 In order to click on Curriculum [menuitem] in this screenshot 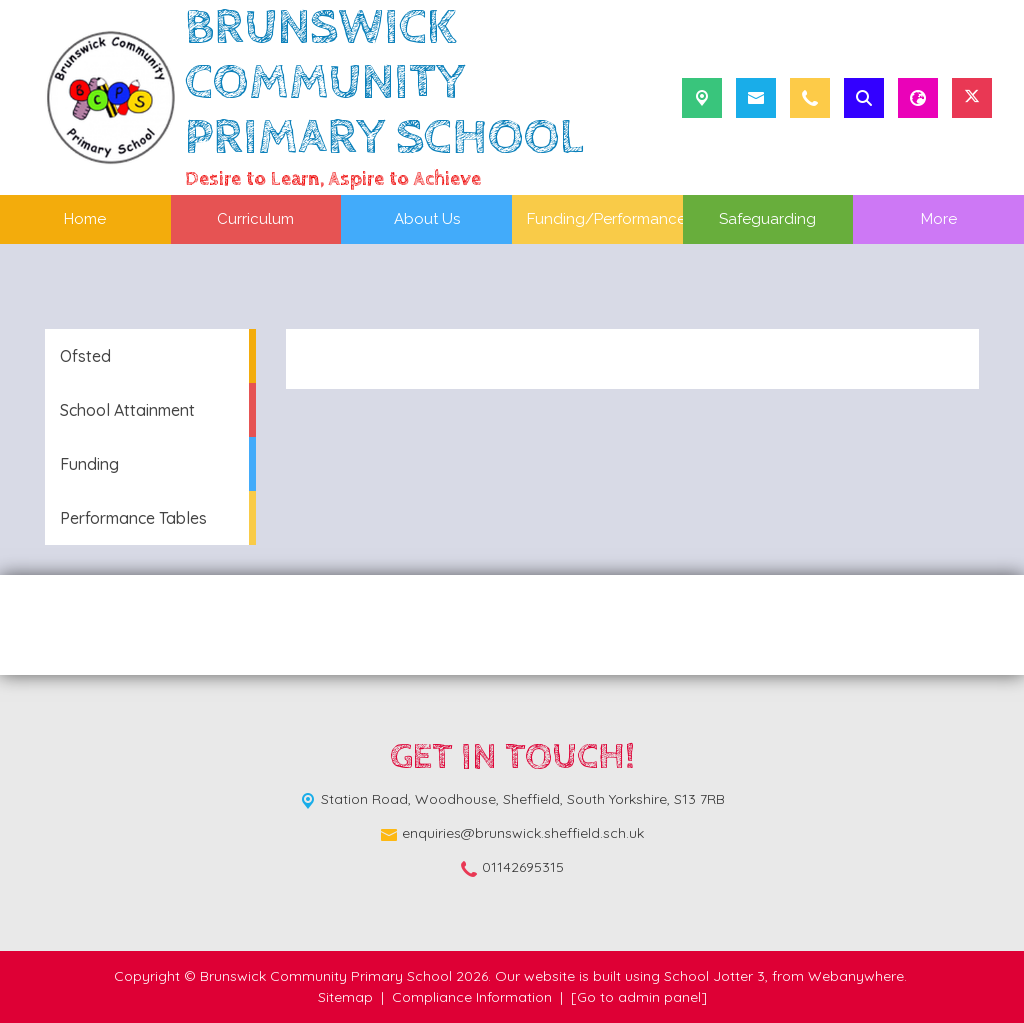, I will do `click(255, 219)`.